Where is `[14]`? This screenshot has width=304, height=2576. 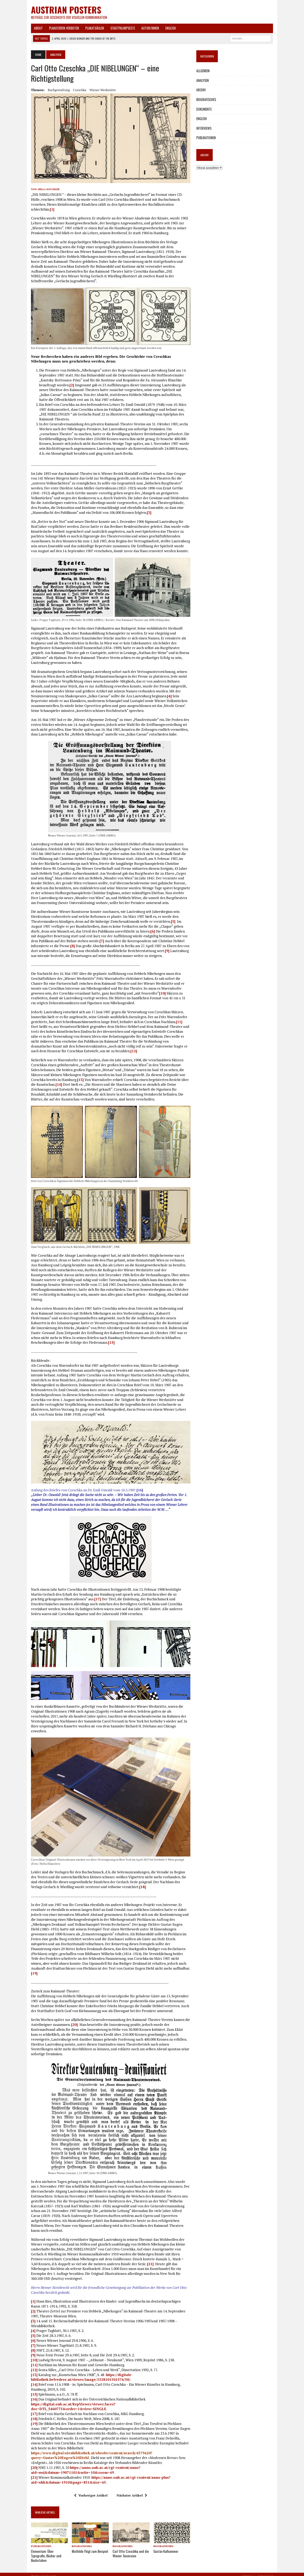 [14] is located at coordinates (59, 1084).